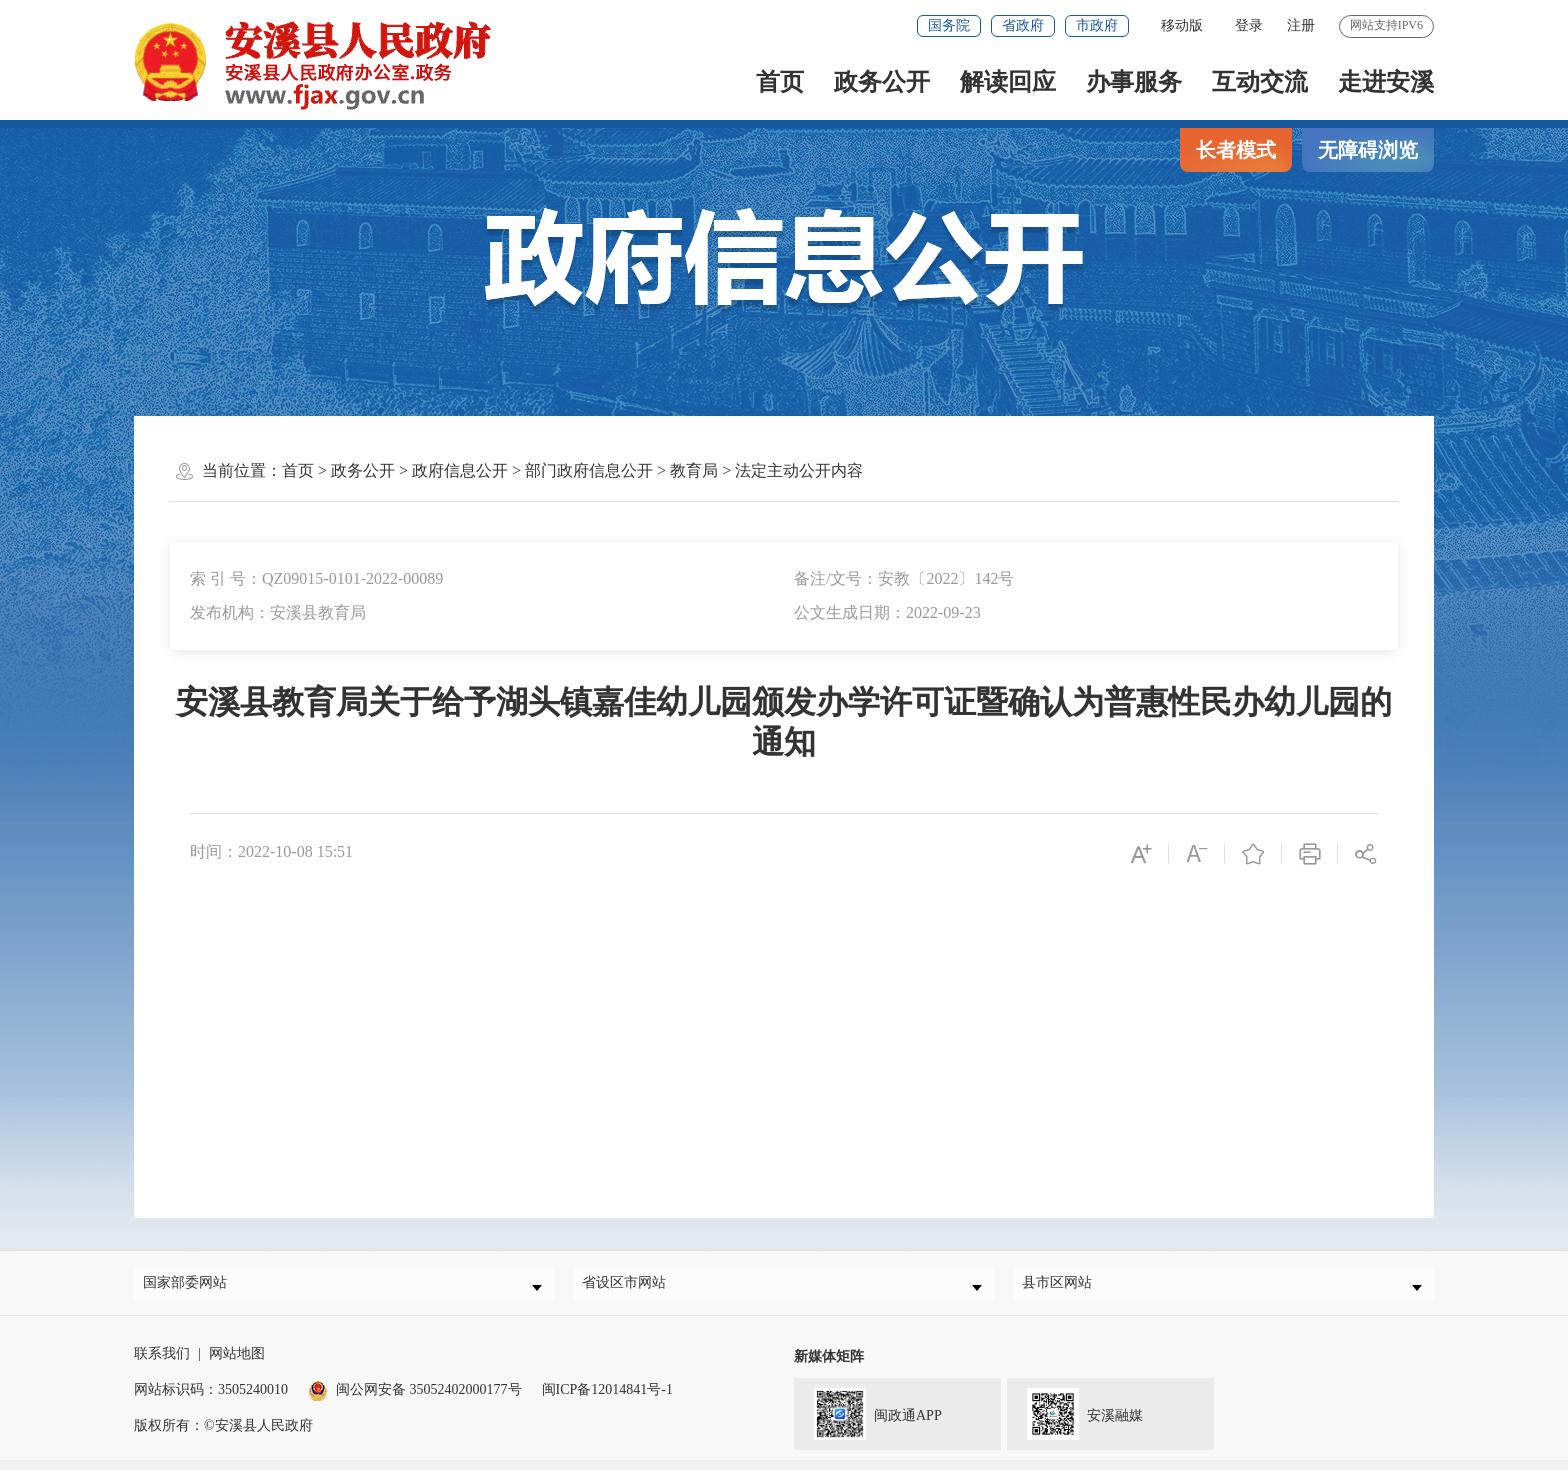  What do you see at coordinates (415, 1399) in the screenshot?
I see `闽公网安备 35052402000177号` at bounding box center [415, 1399].